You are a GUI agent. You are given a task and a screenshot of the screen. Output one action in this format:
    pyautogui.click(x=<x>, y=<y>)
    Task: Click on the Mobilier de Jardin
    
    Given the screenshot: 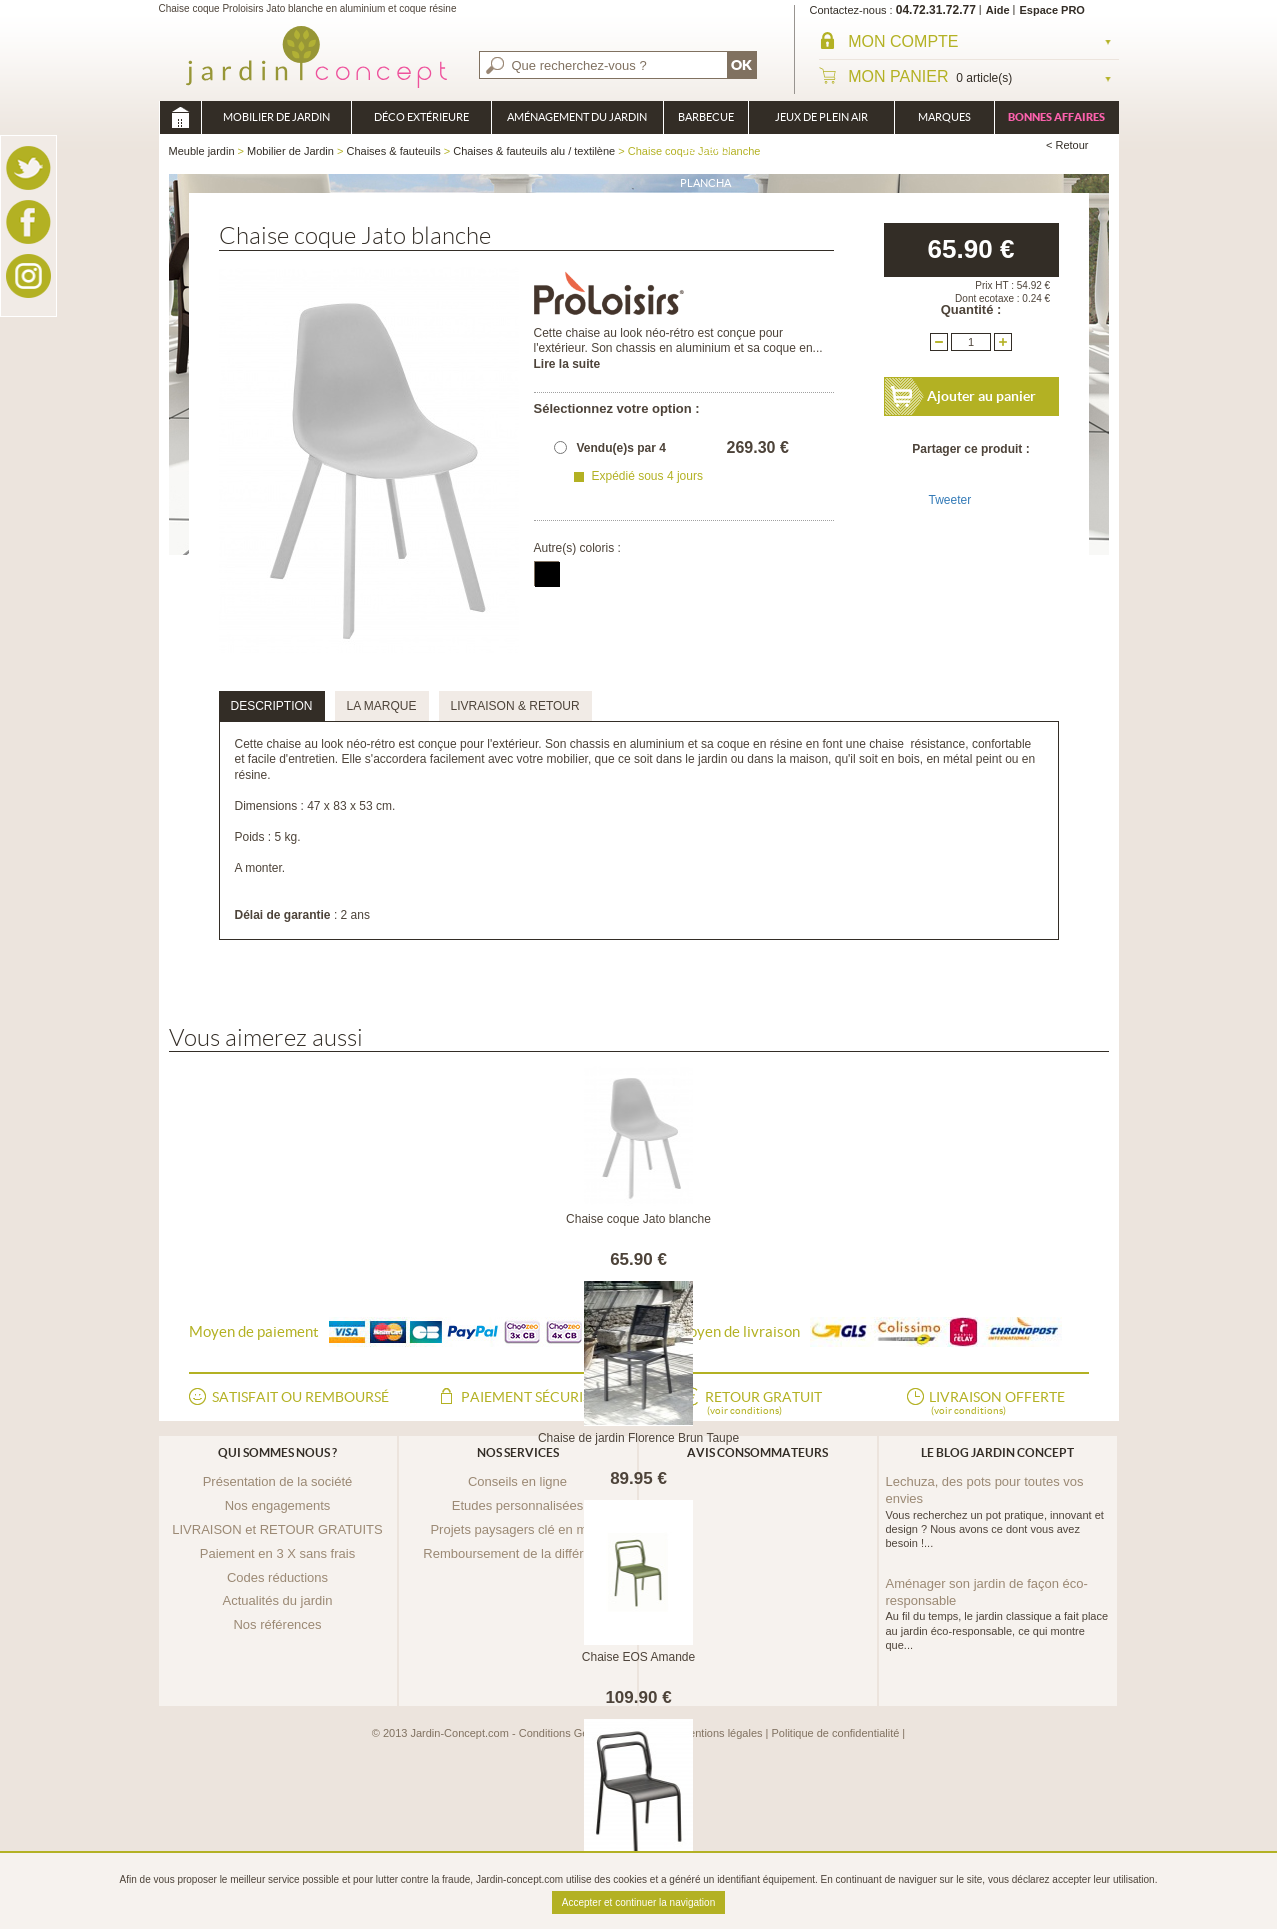 What is the action you would take?
    pyautogui.click(x=276, y=117)
    